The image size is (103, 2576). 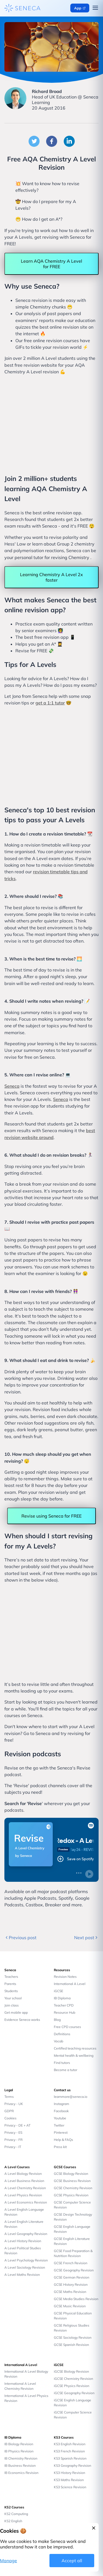 What do you see at coordinates (60, 2118) in the screenshot?
I see `Youtube` at bounding box center [60, 2118].